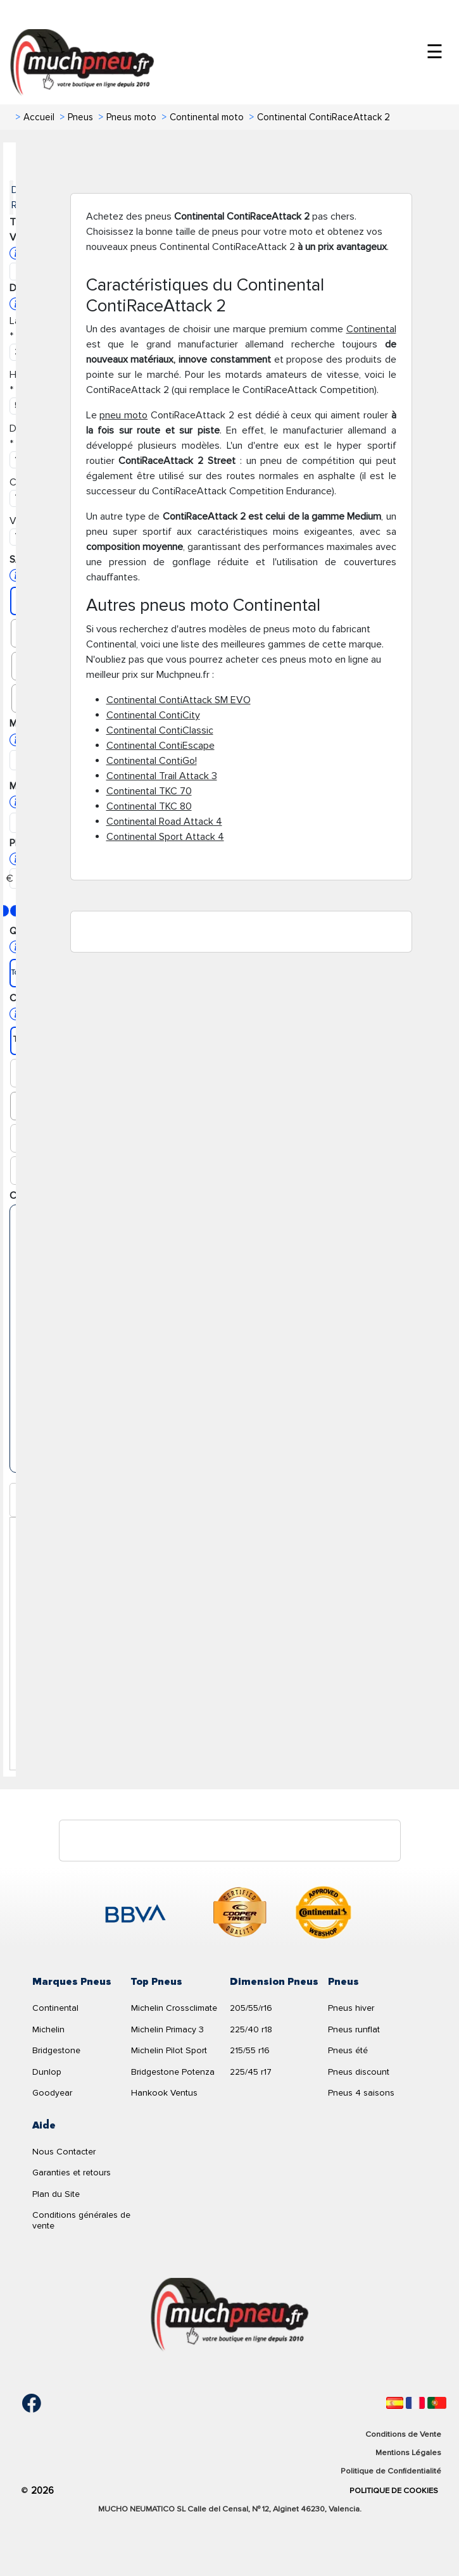 The height and width of the screenshot is (2576, 459). What do you see at coordinates (354, 2029) in the screenshot?
I see `Pneus runflat` at bounding box center [354, 2029].